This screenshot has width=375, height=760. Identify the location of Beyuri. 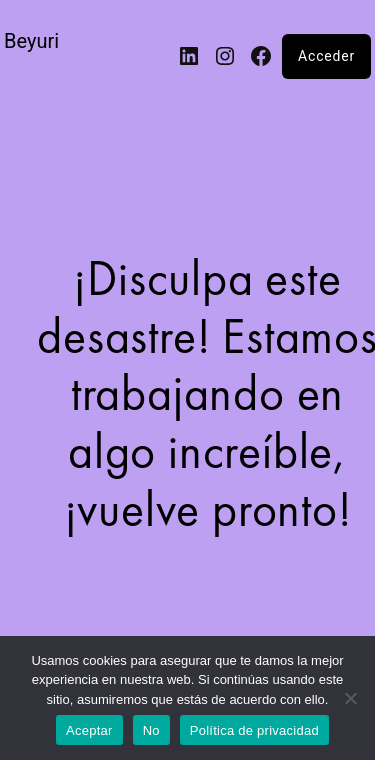
(31, 41).